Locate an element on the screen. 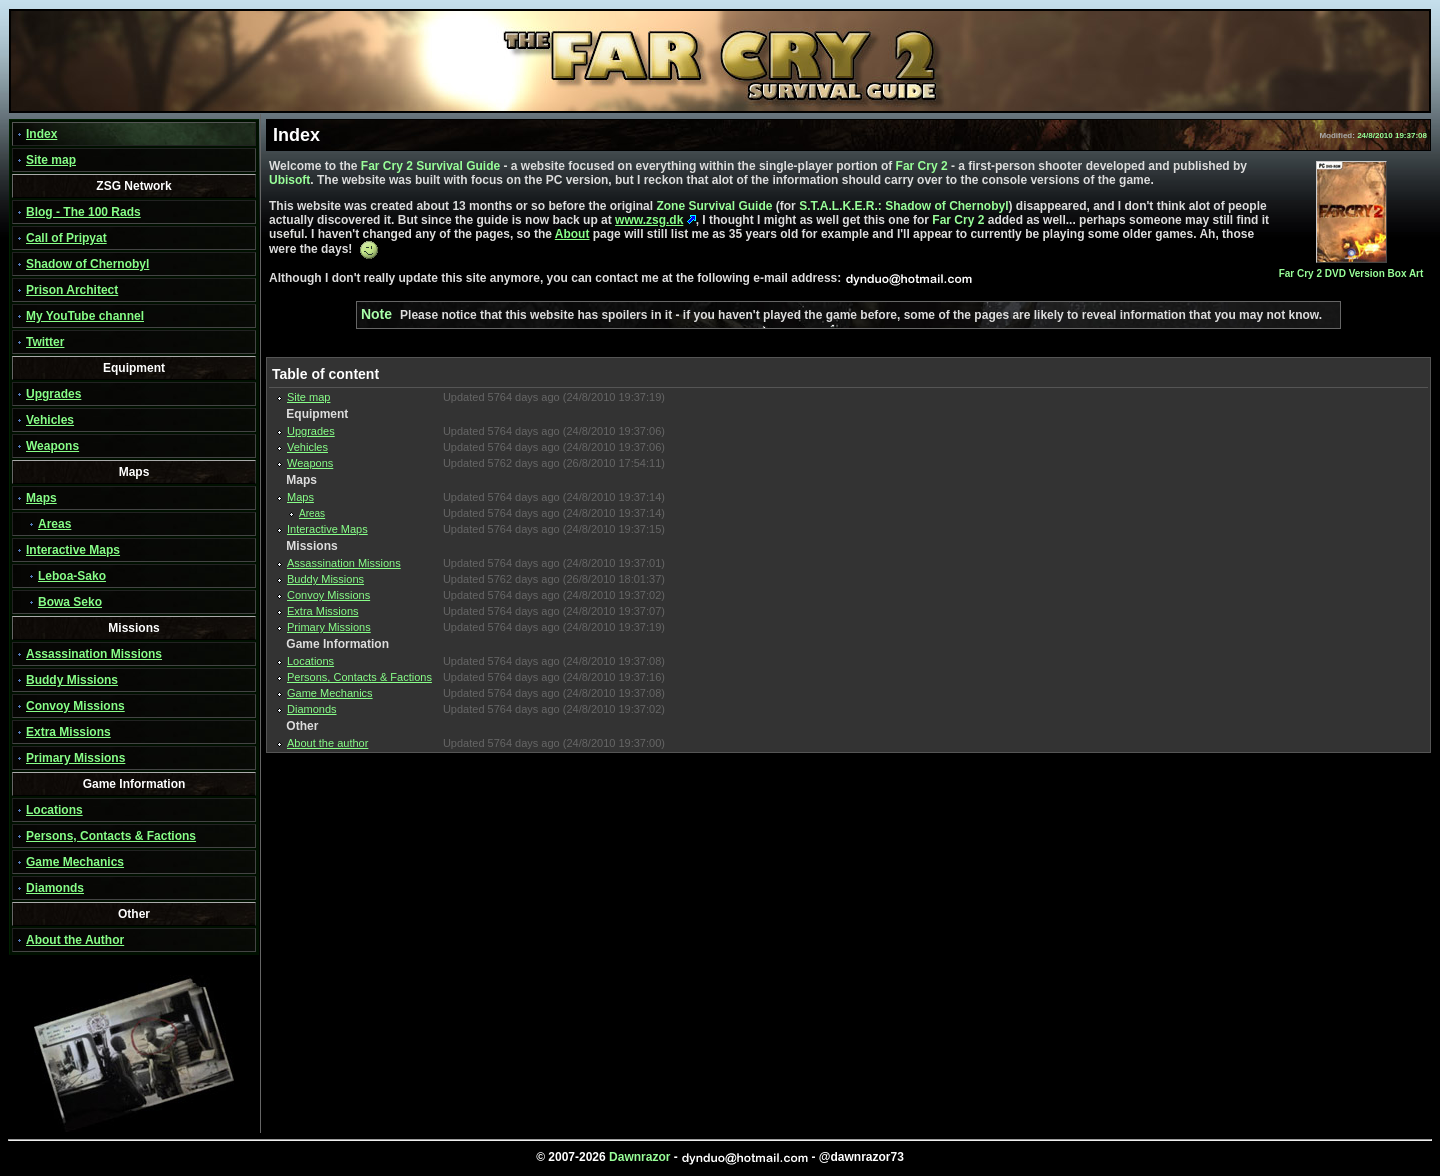 This screenshot has width=1440, height=1176. Upgrades is located at coordinates (53, 394).